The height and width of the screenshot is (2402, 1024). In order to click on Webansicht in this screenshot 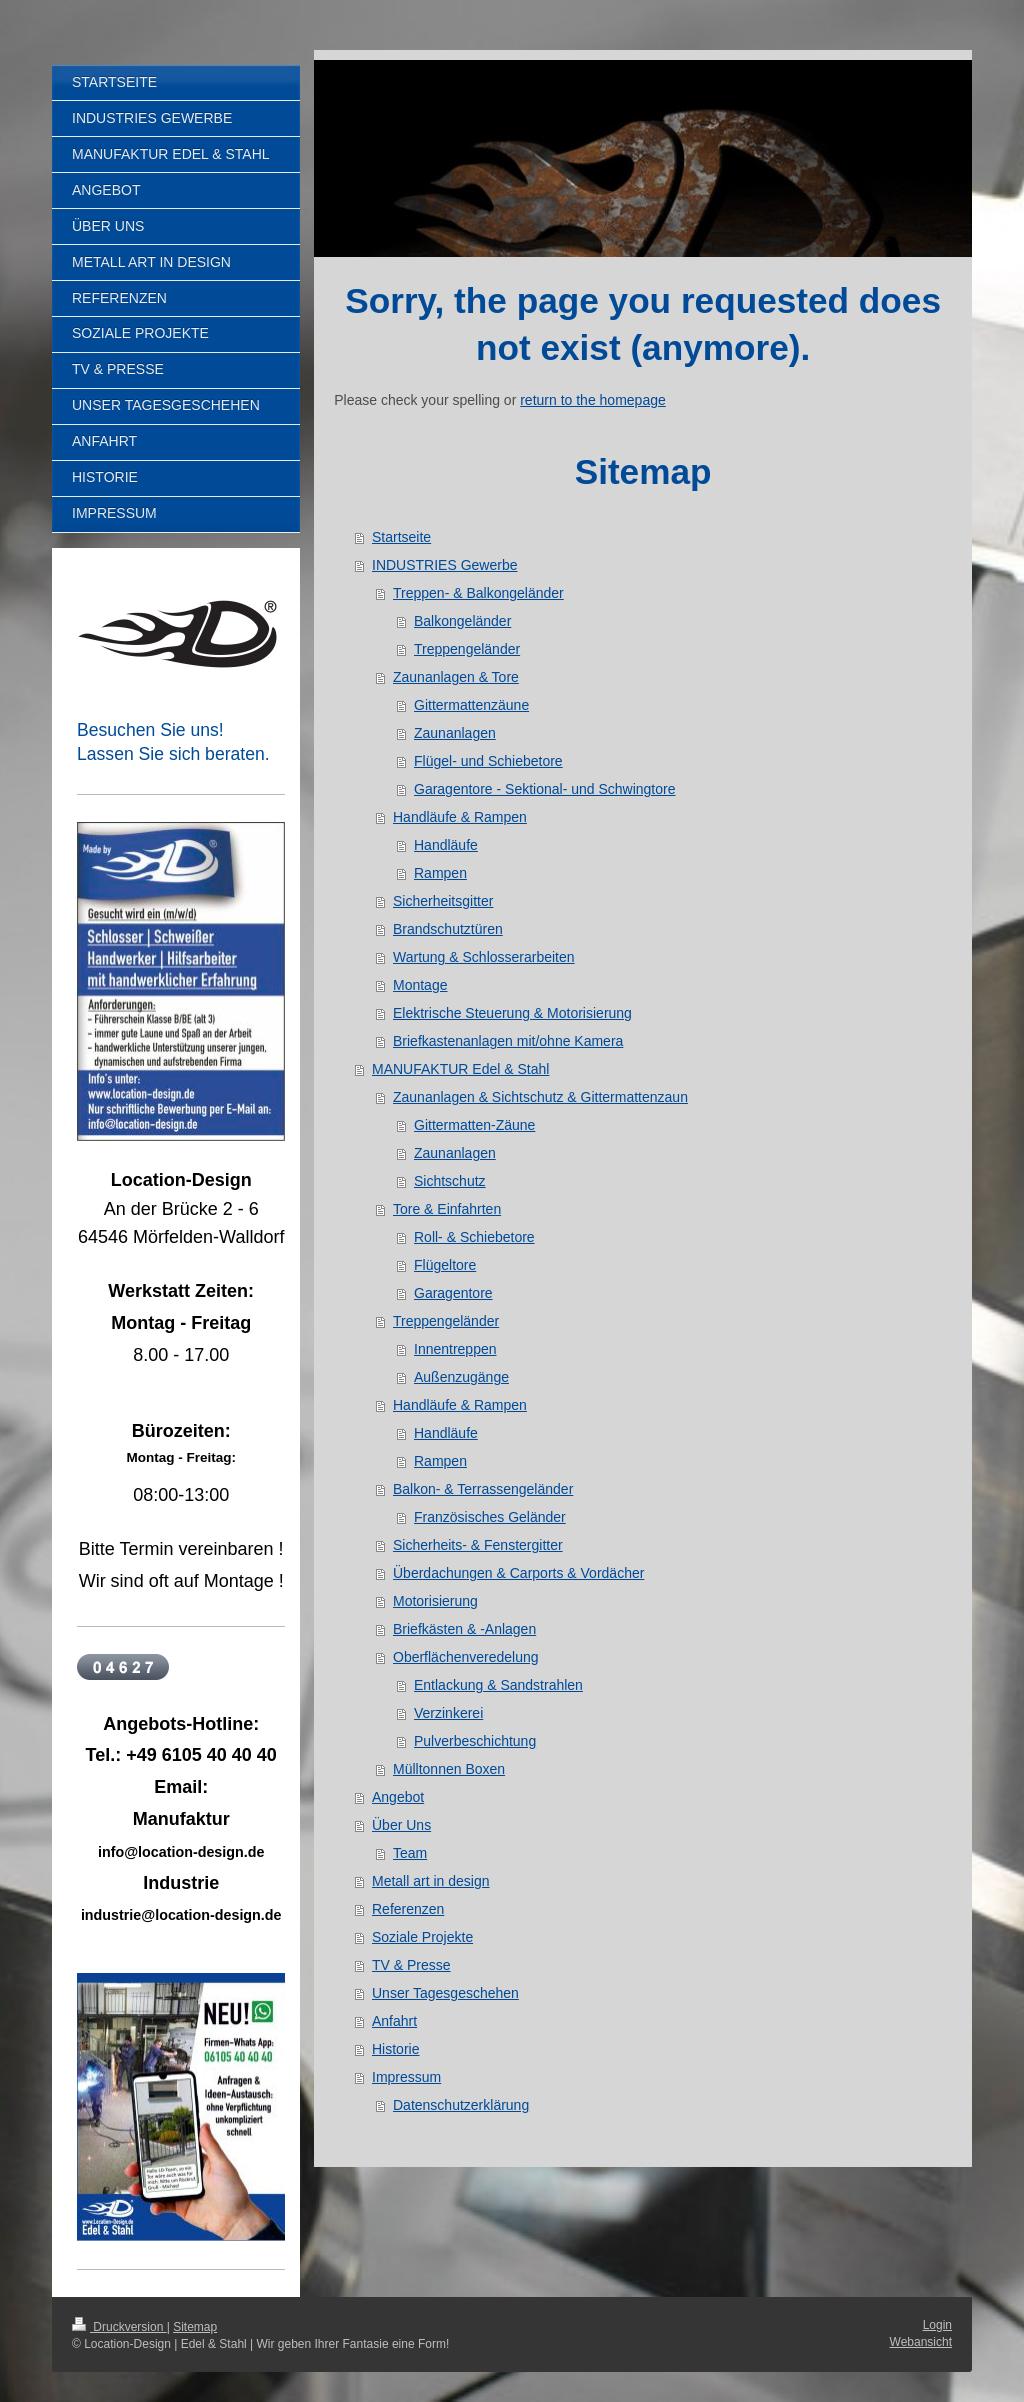, I will do `click(921, 2342)`.